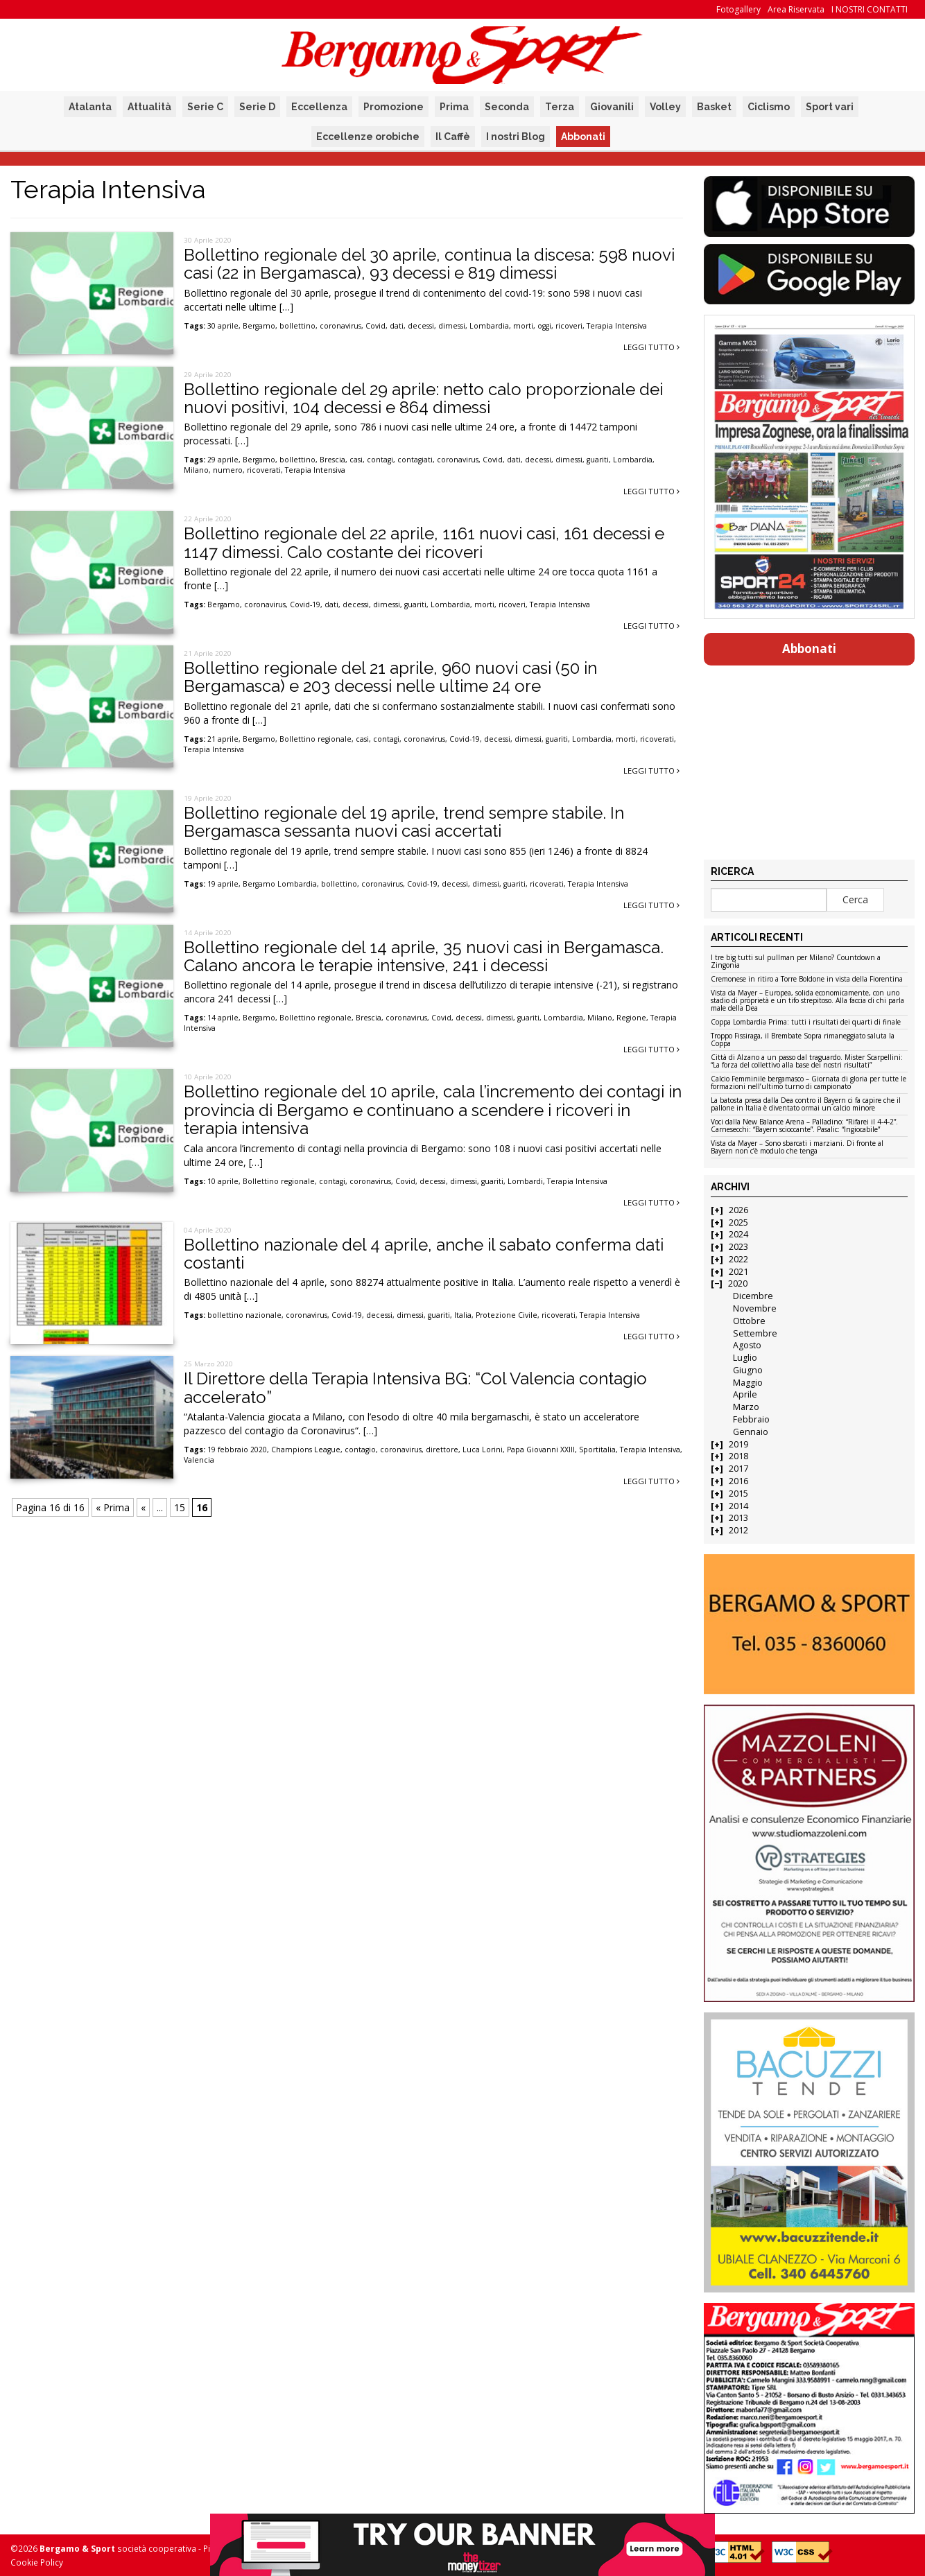 The width and height of the screenshot is (925, 2576). Describe the element at coordinates (340, 326) in the screenshot. I see `coronavirus` at that location.